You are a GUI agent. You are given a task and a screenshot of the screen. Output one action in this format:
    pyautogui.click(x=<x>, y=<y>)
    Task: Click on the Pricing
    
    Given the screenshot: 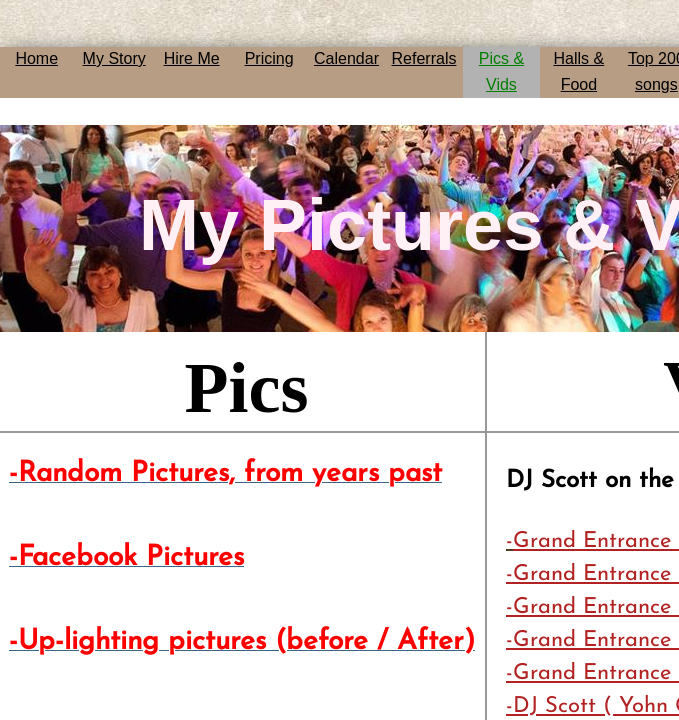 What is the action you would take?
    pyautogui.click(x=269, y=58)
    